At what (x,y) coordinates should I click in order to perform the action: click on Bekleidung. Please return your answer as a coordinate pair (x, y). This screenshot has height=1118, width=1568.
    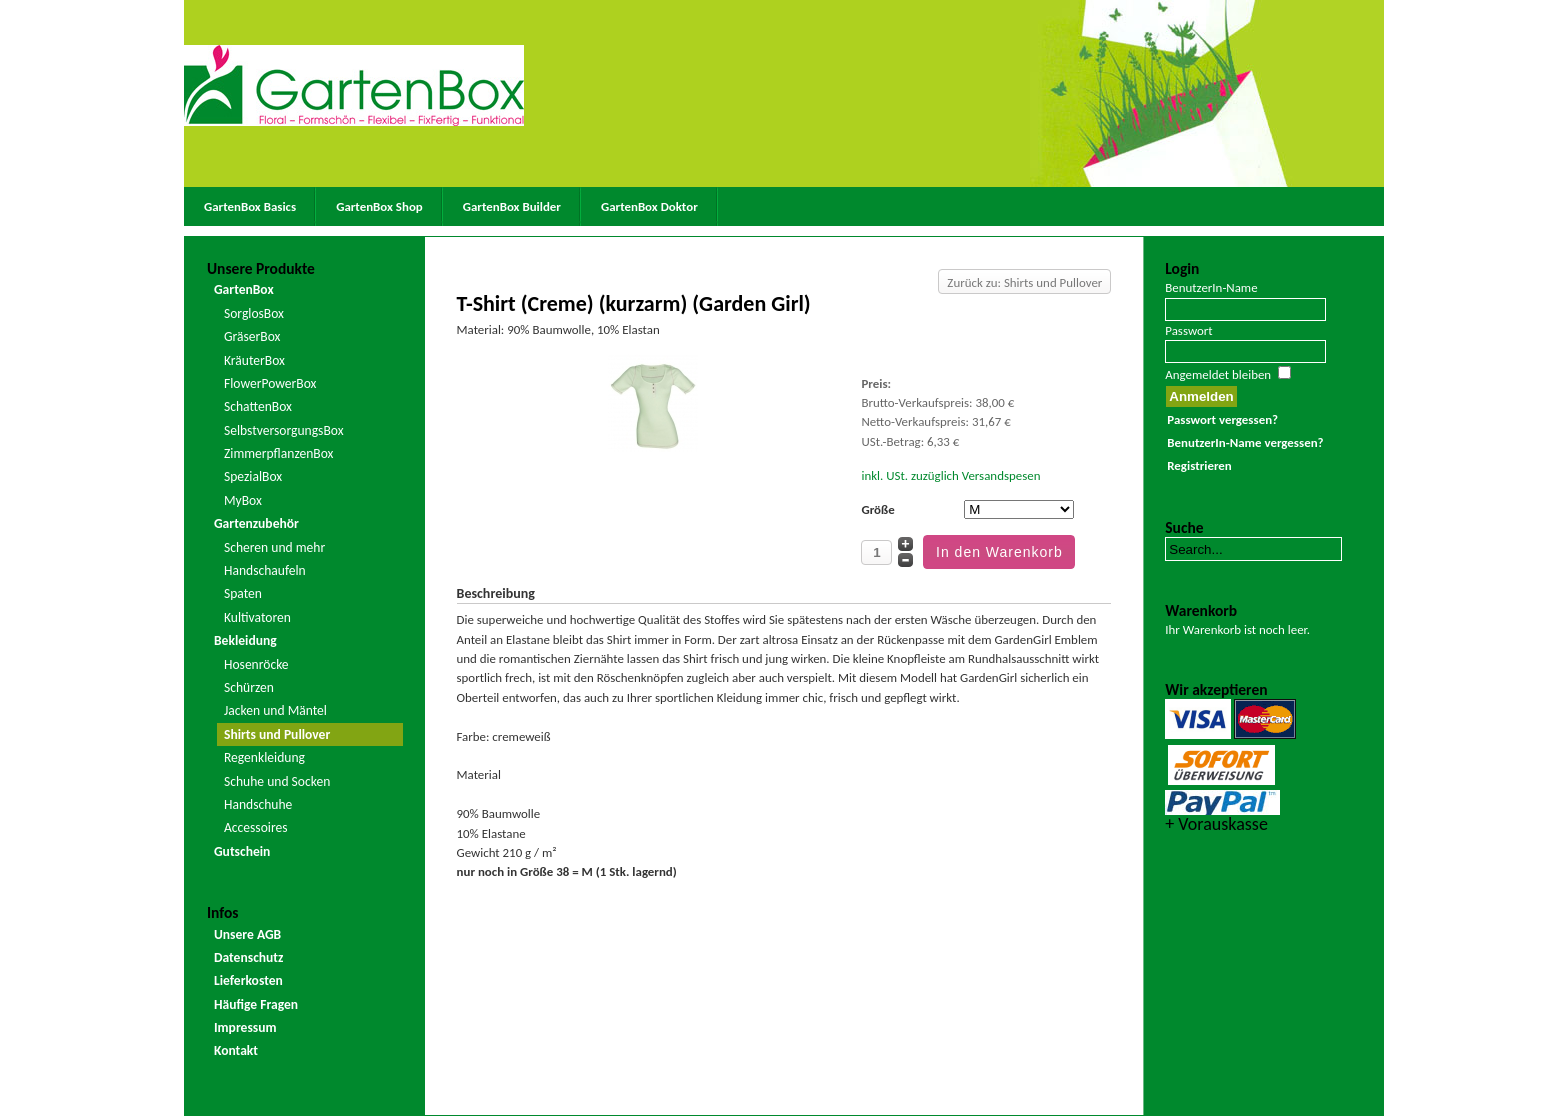
    Looking at the image, I should click on (245, 640).